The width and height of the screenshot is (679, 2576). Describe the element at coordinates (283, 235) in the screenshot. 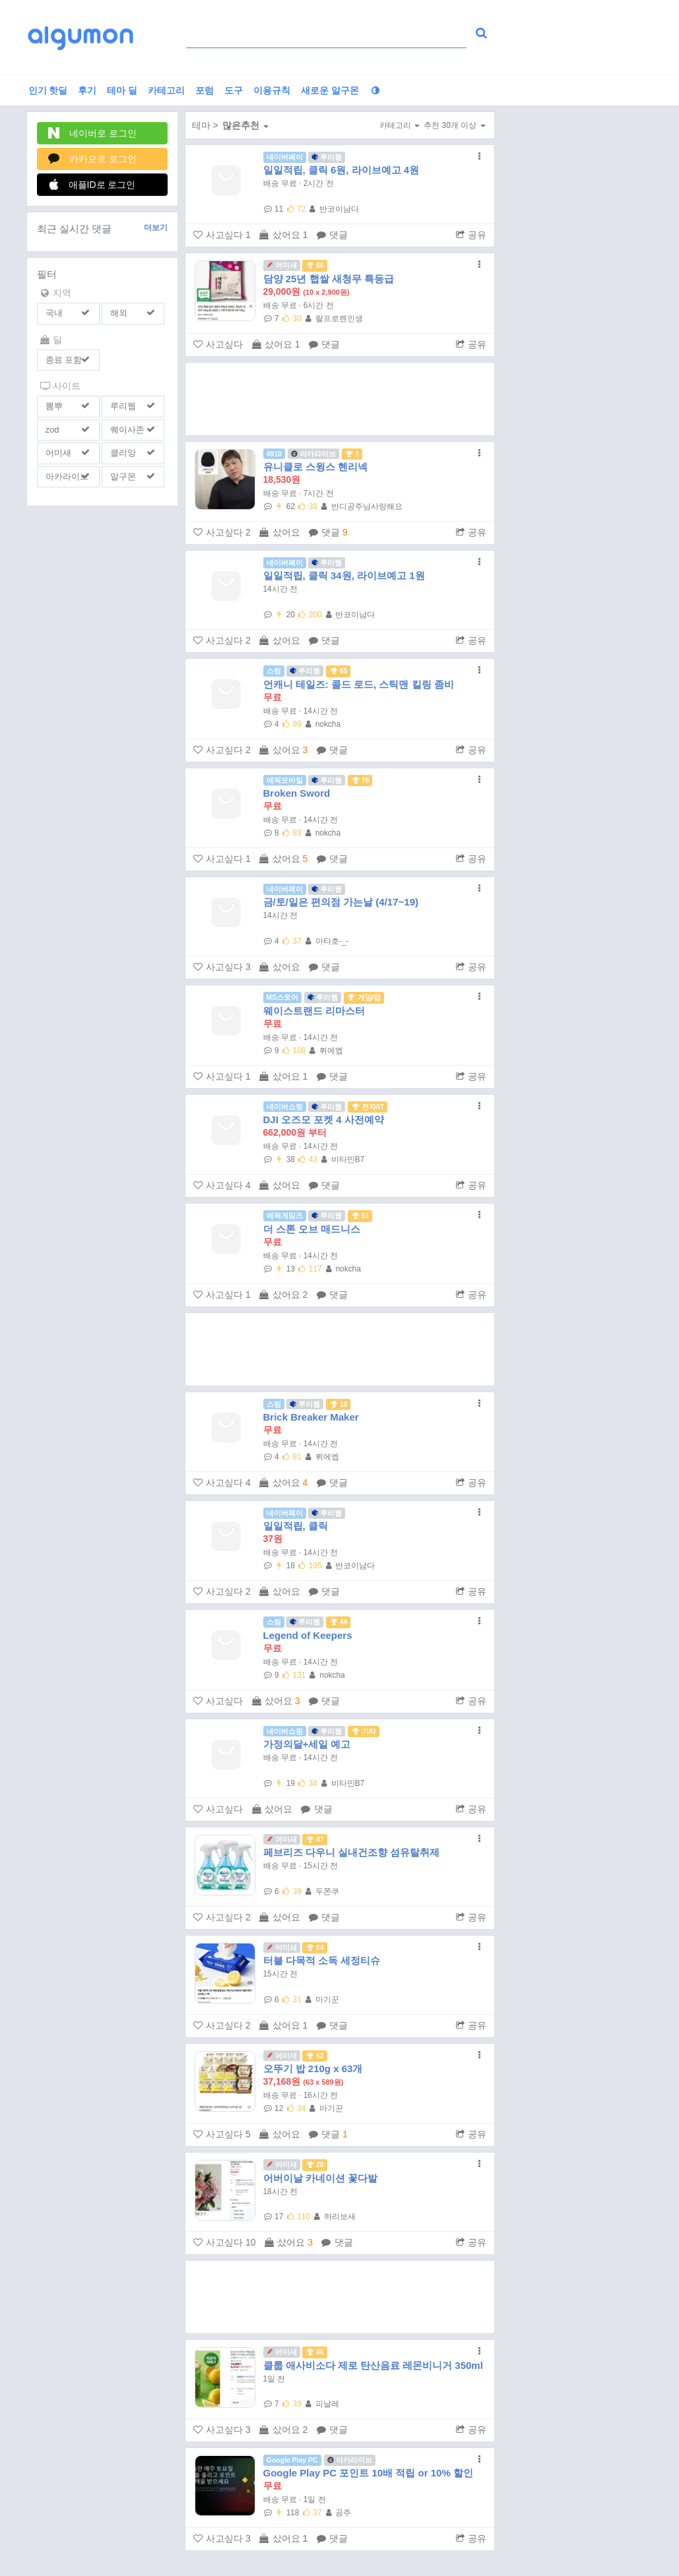

I see `샀어요` at that location.